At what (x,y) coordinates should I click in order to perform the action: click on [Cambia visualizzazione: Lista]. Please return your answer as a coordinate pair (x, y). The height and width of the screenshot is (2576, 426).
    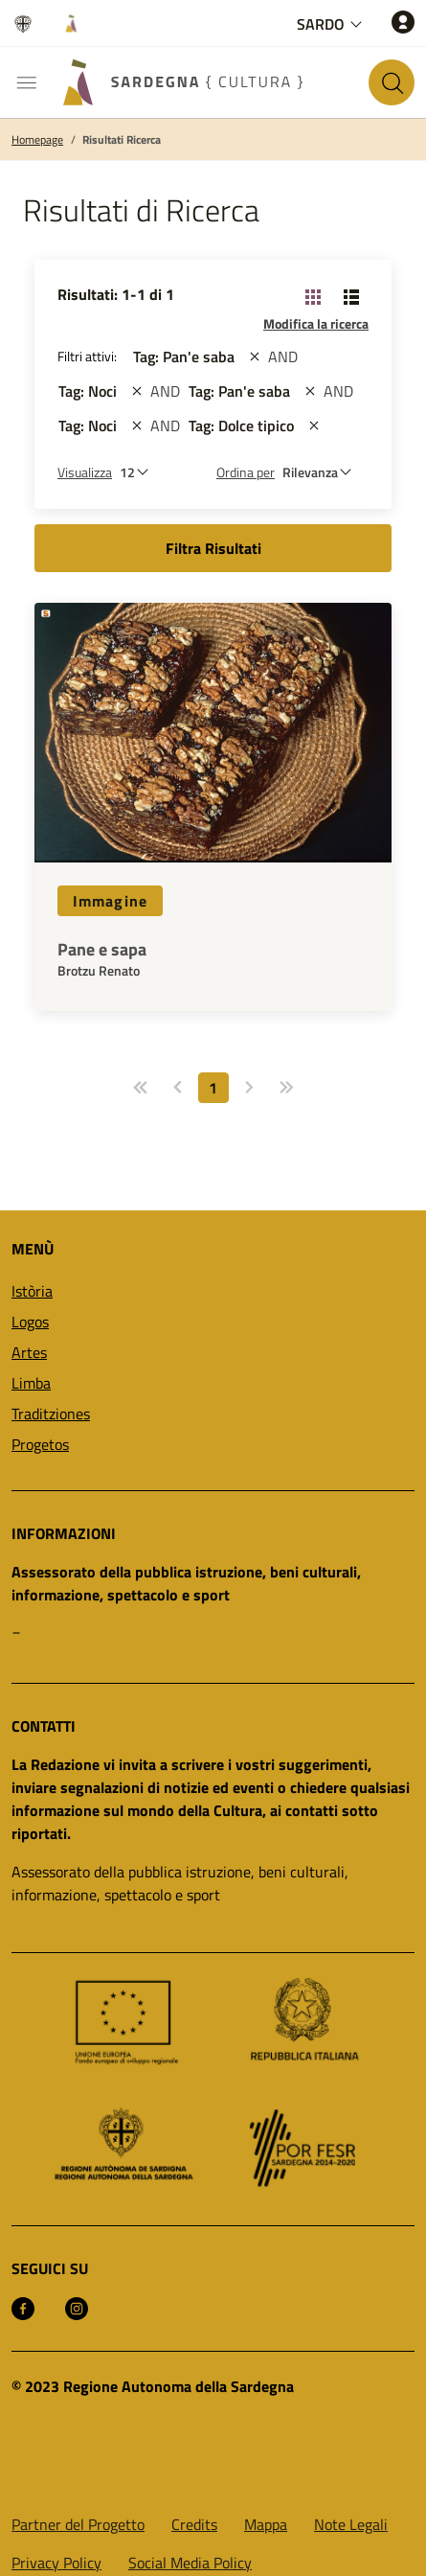
    Looking at the image, I should click on (351, 296).